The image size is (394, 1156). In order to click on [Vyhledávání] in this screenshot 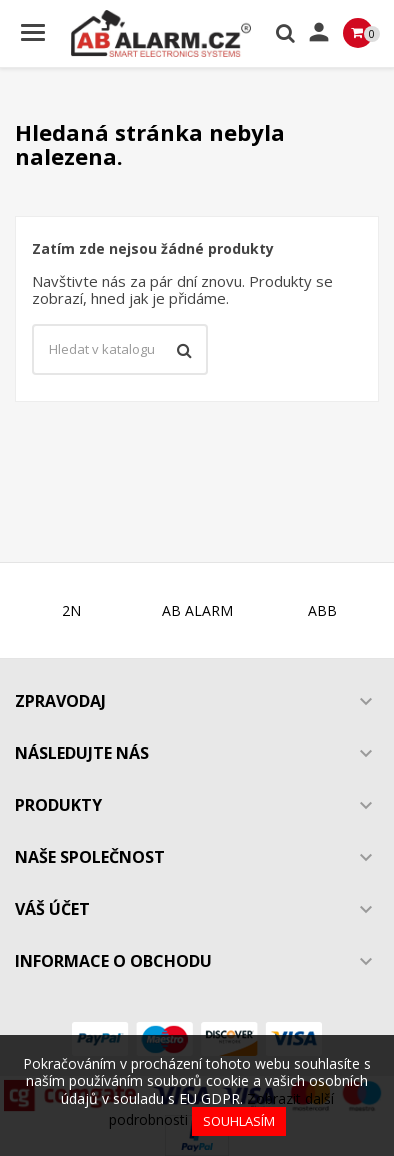, I will do `click(120, 350)`.